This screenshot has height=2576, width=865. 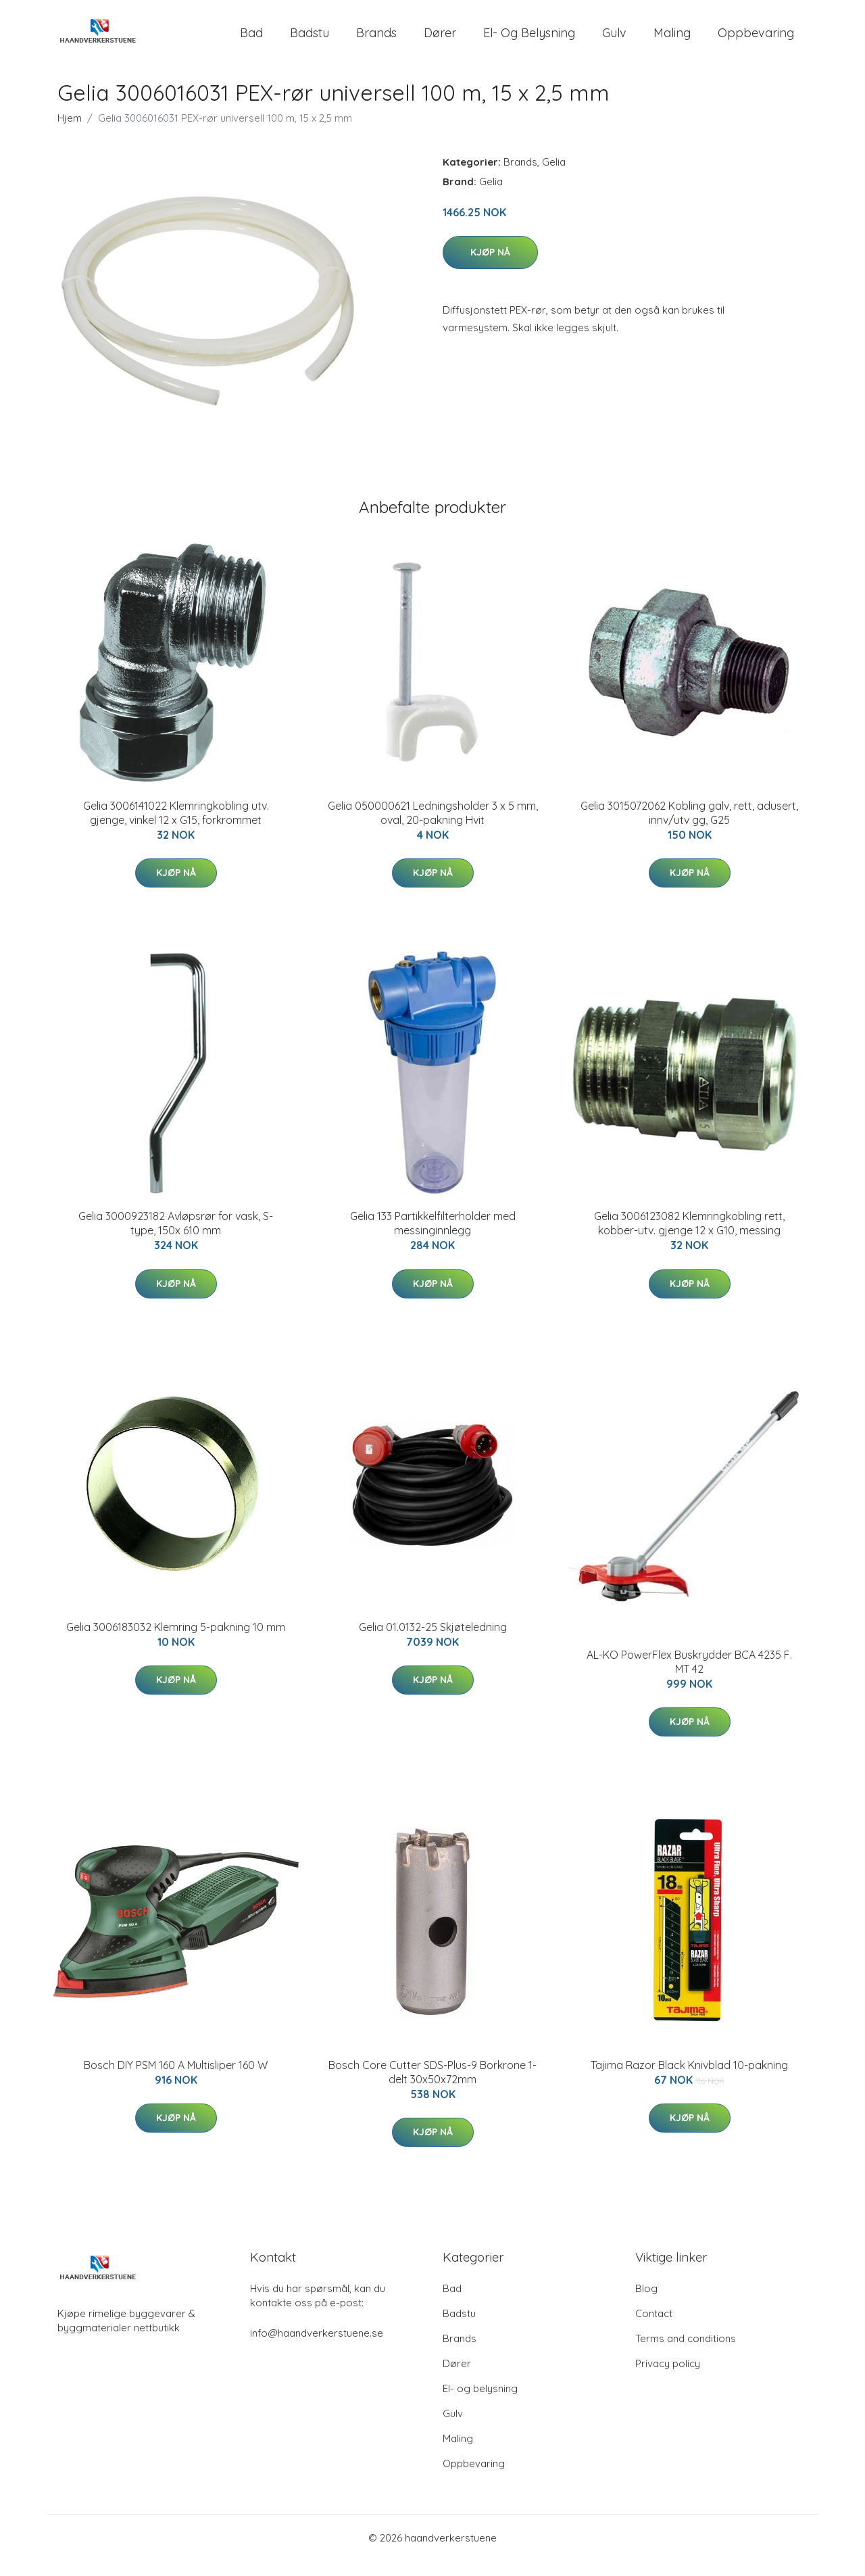 What do you see at coordinates (176, 2080) in the screenshot?
I see `Bosch DIY PSM 160 A Multisliper 160 W` at bounding box center [176, 2080].